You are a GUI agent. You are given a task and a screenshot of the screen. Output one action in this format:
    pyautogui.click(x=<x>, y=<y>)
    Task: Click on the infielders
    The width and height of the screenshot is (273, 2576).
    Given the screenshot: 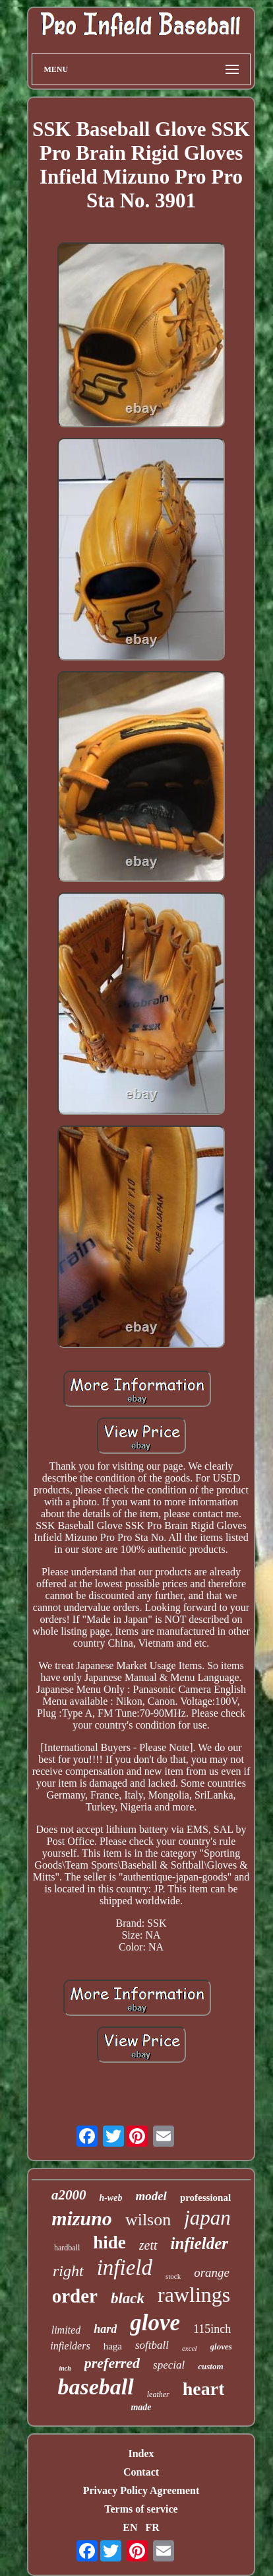 What is the action you would take?
    pyautogui.click(x=70, y=2345)
    